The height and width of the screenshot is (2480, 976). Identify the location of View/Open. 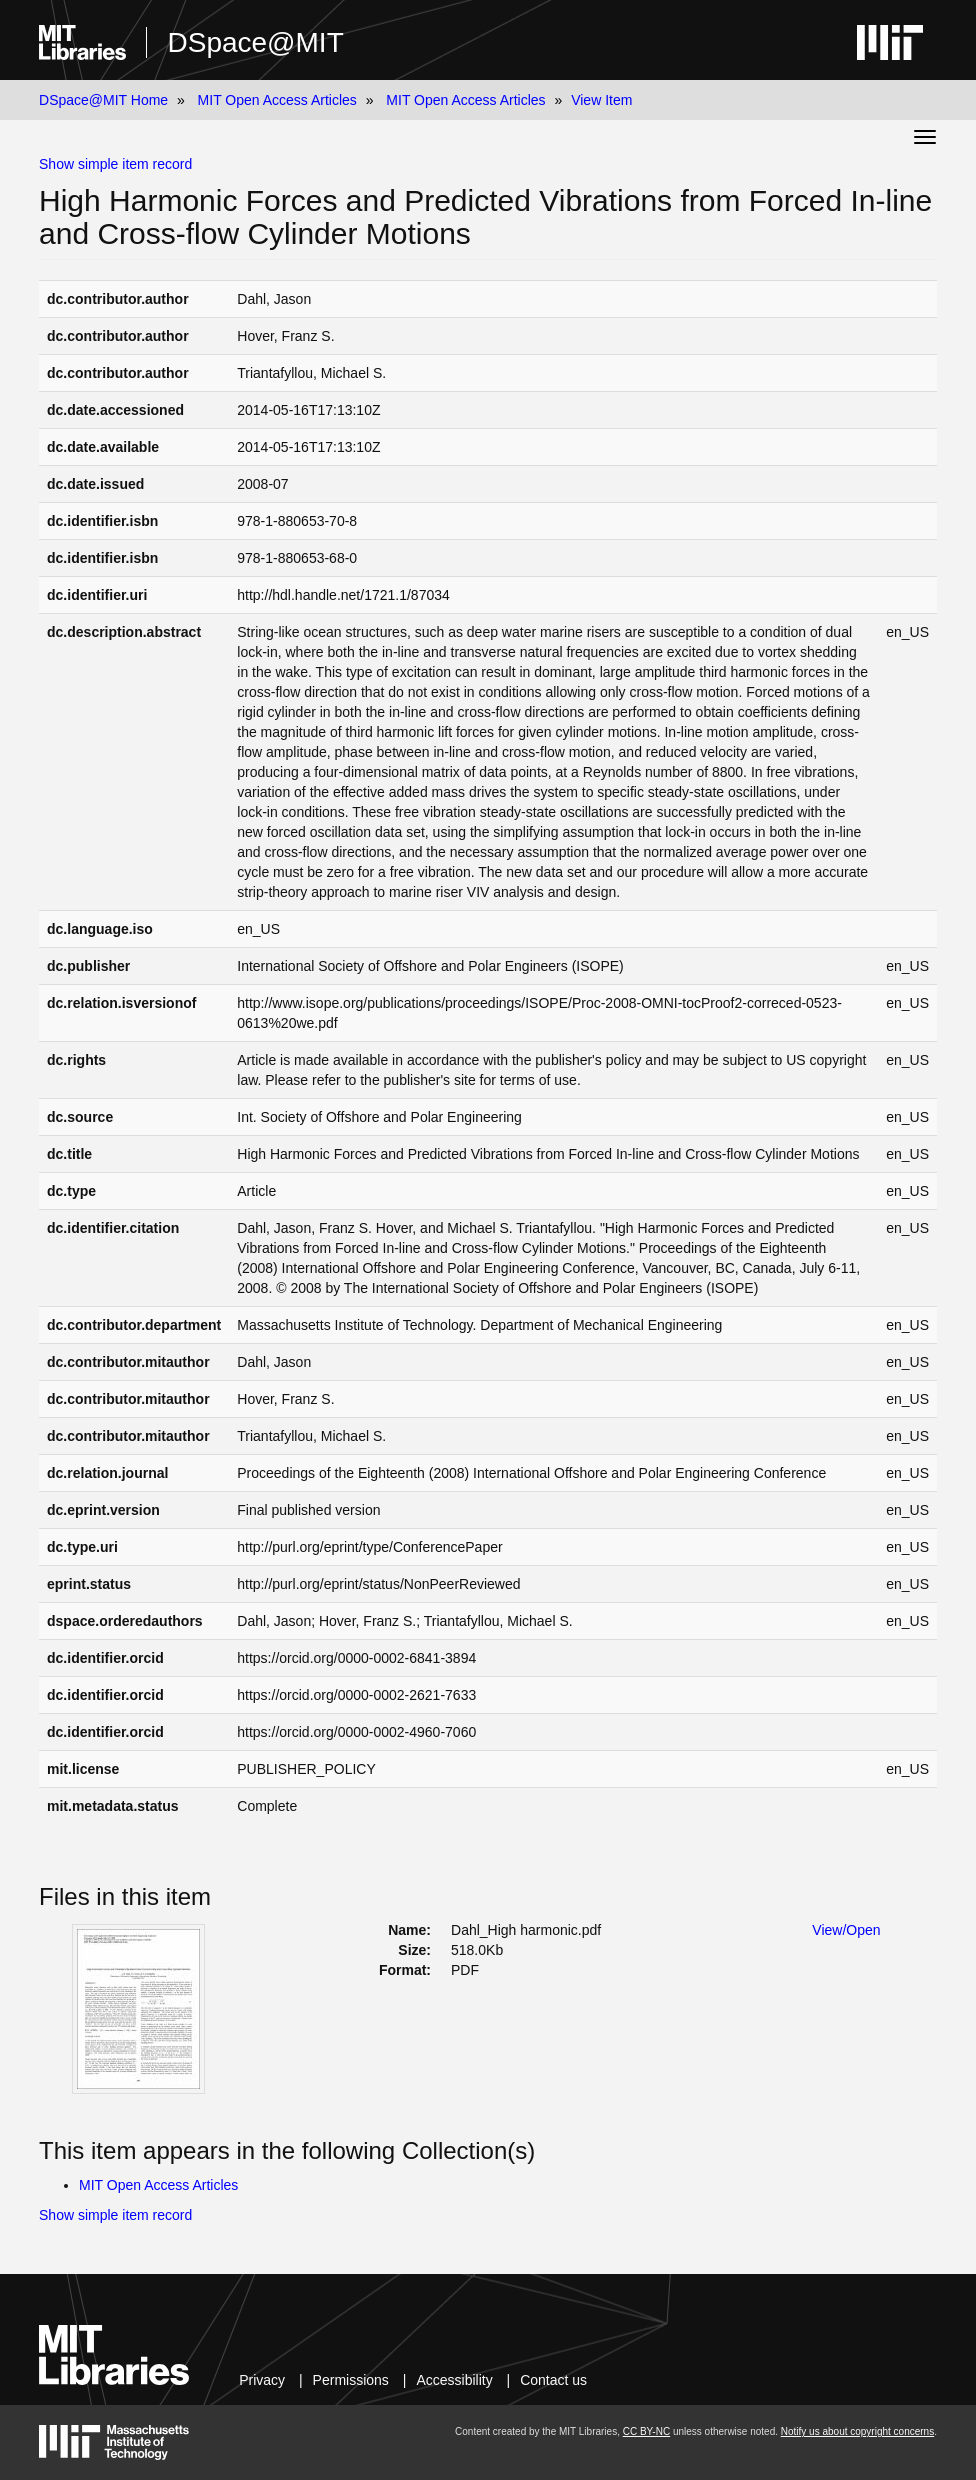
(846, 1930).